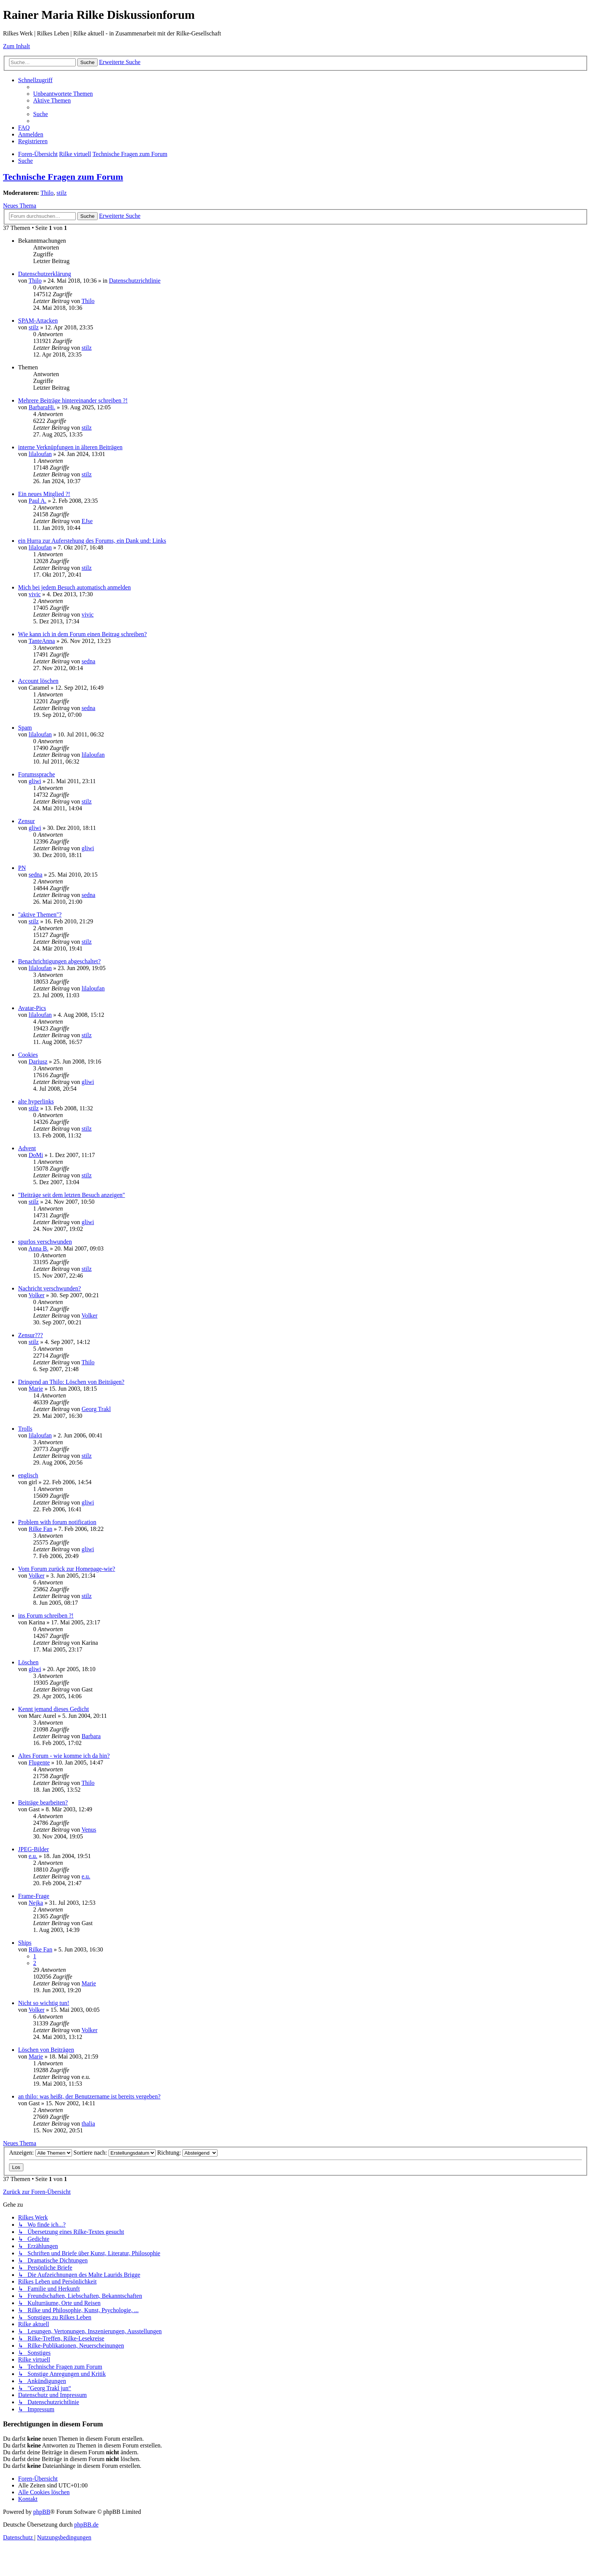 This screenshot has width=591, height=2576. What do you see at coordinates (40, 454) in the screenshot?
I see `lilaloufan` at bounding box center [40, 454].